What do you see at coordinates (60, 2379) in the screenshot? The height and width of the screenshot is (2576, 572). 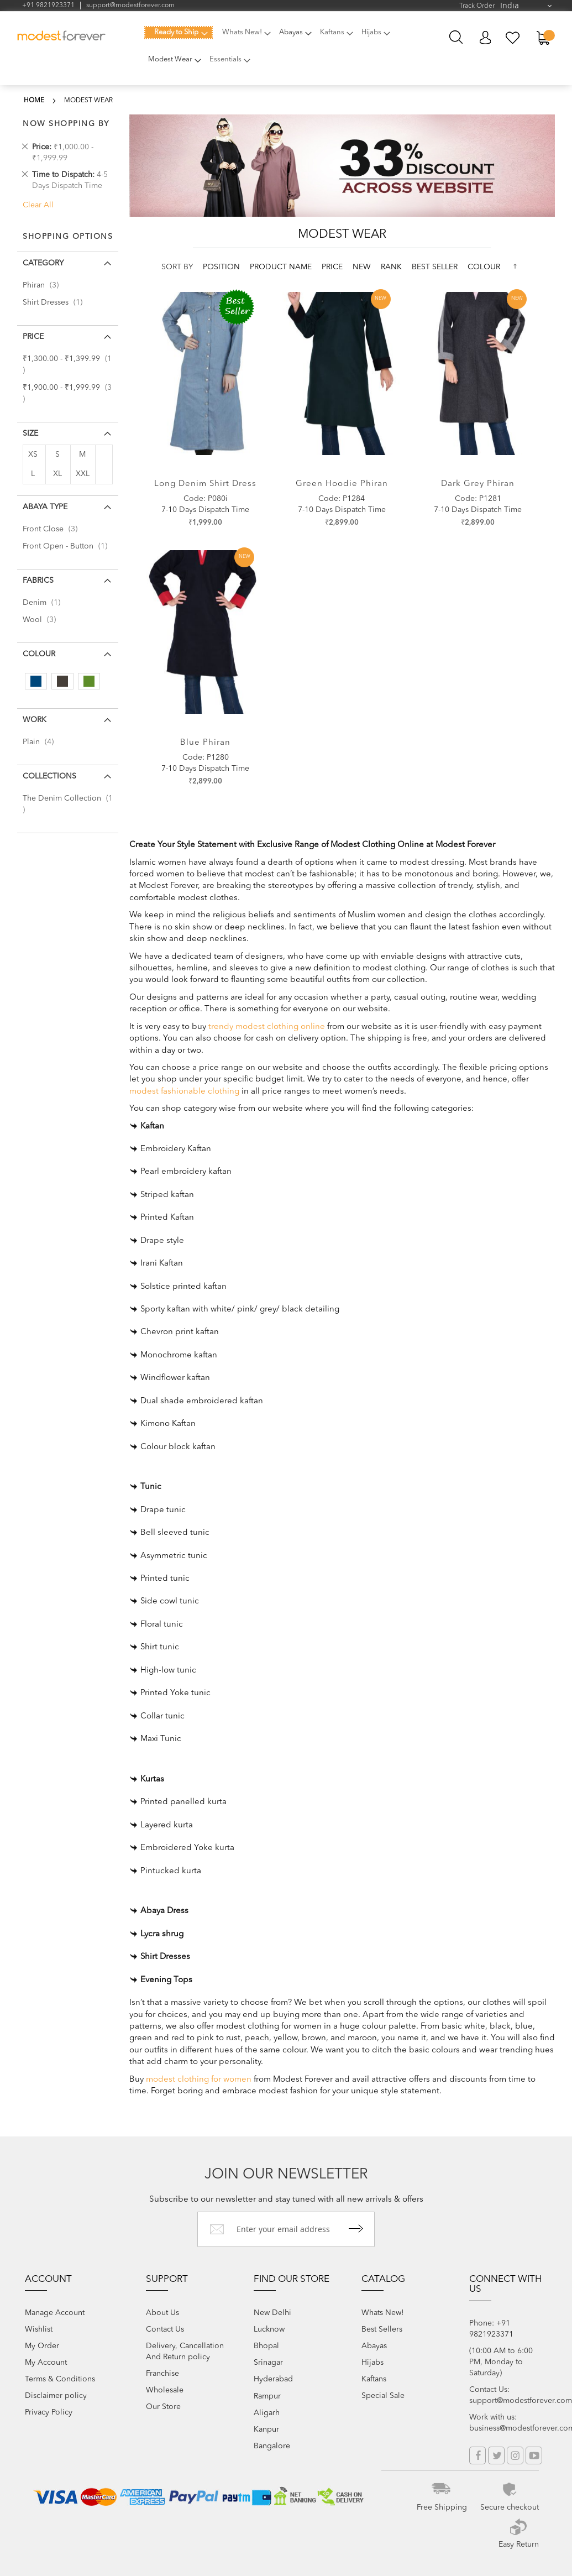 I see `Terms & Conditions` at bounding box center [60, 2379].